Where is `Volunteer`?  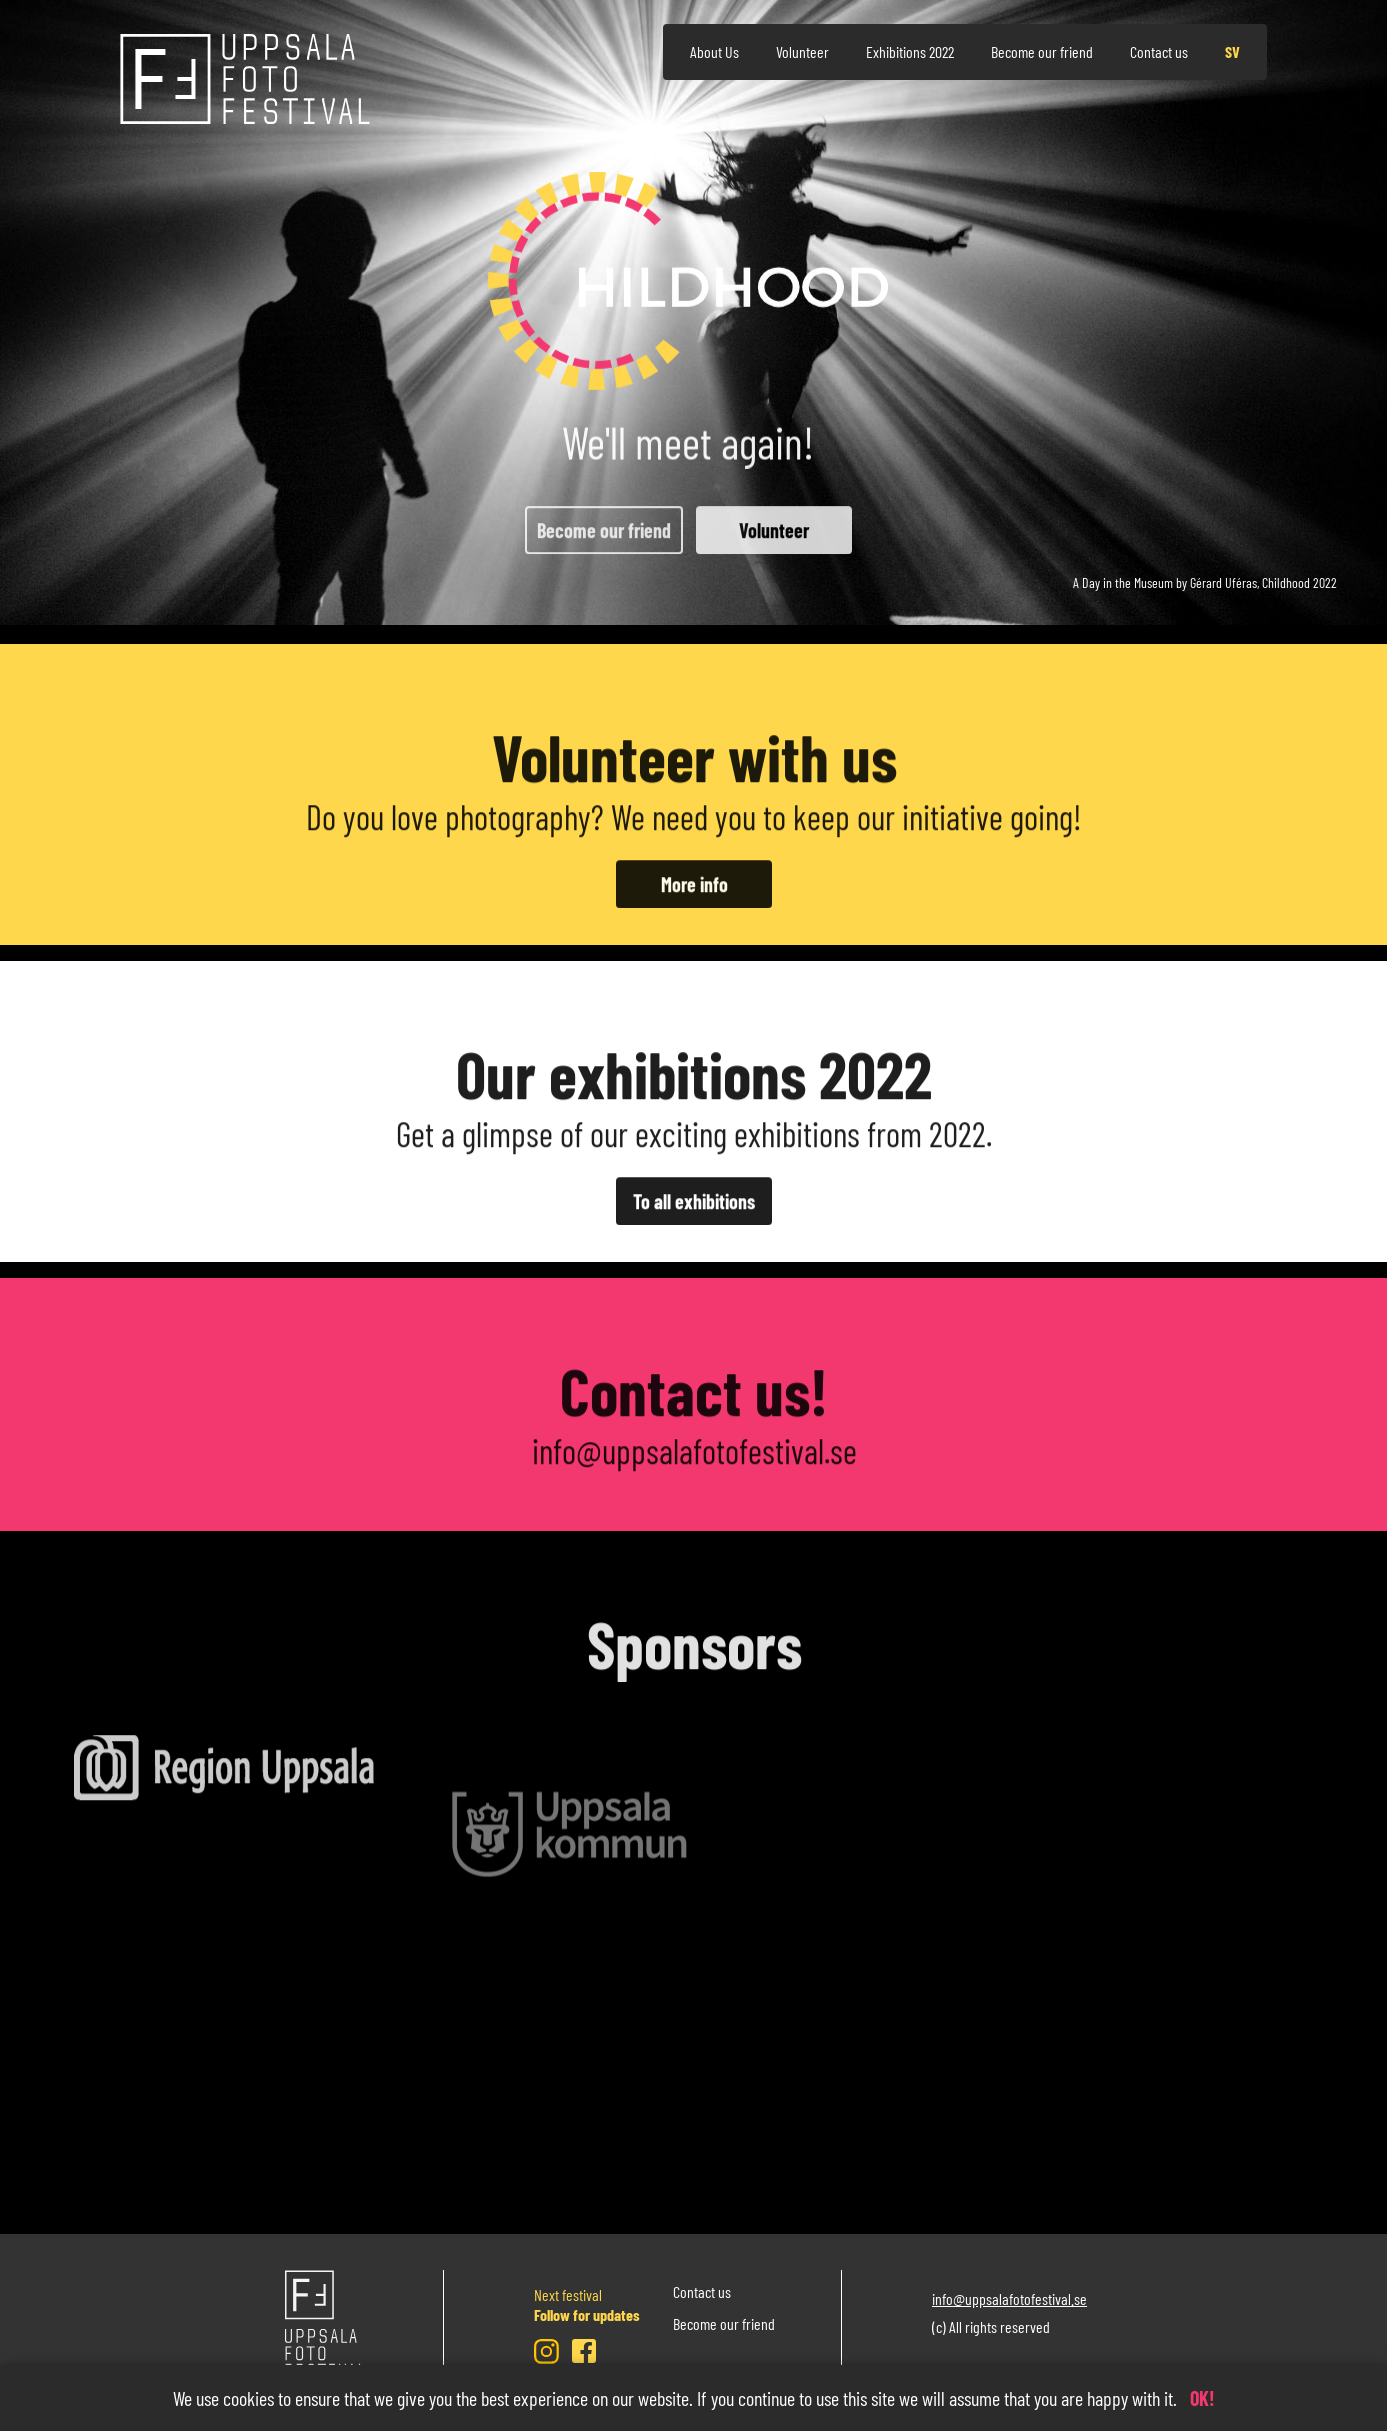 Volunteer is located at coordinates (802, 51).